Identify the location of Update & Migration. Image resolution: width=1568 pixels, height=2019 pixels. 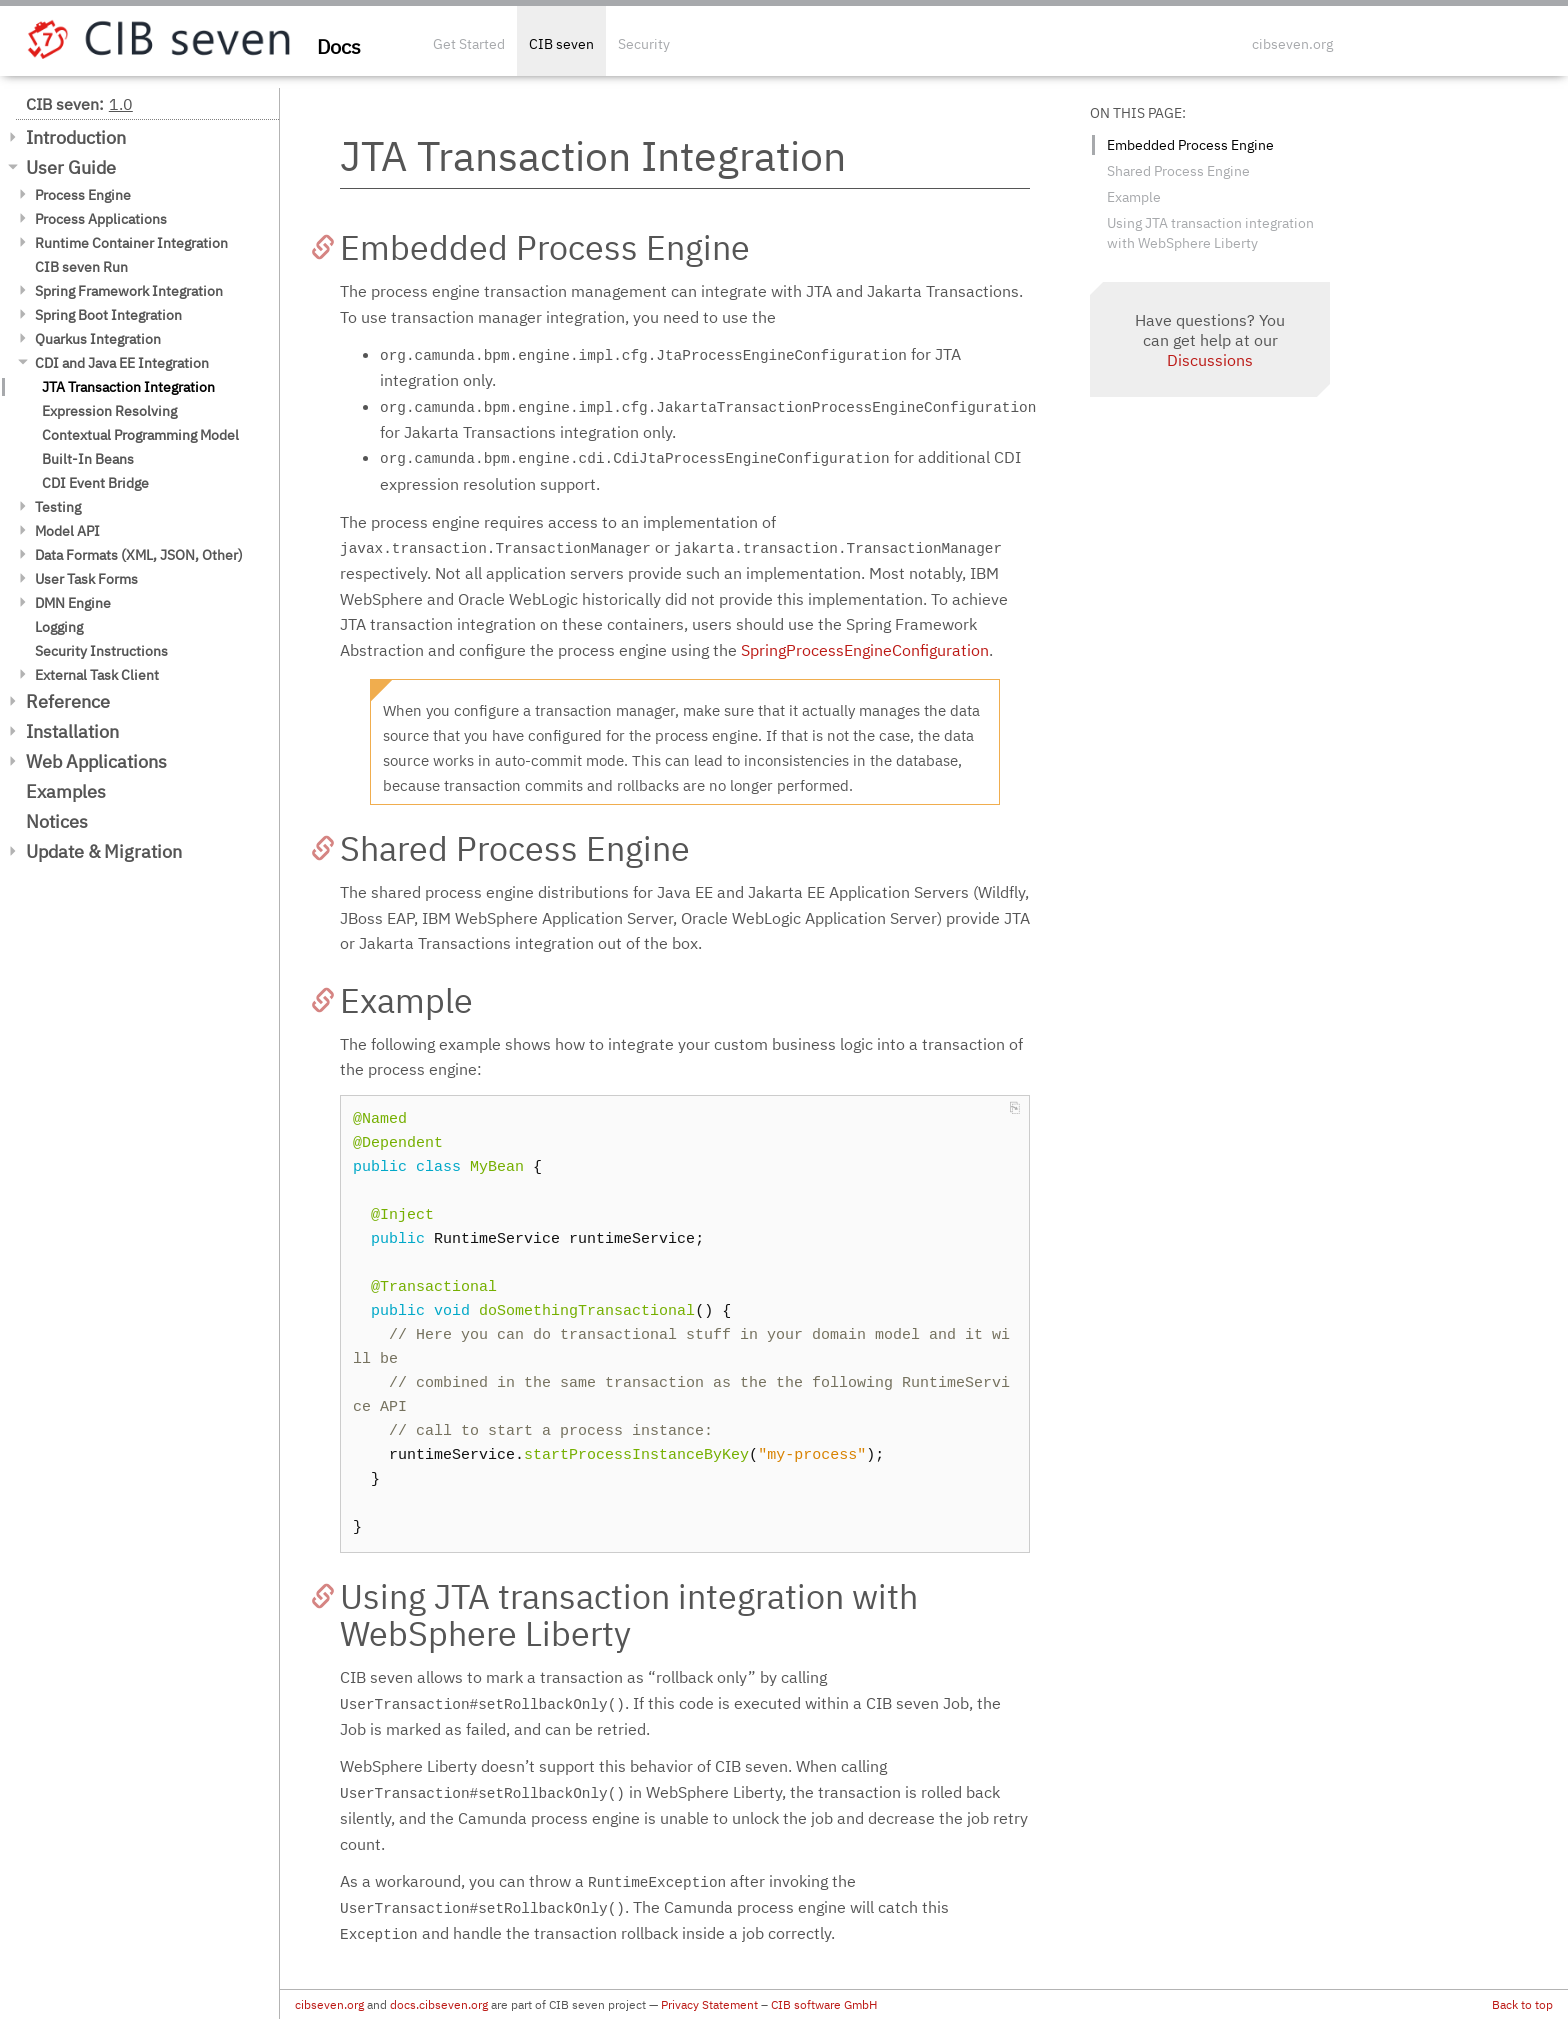
(104, 851).